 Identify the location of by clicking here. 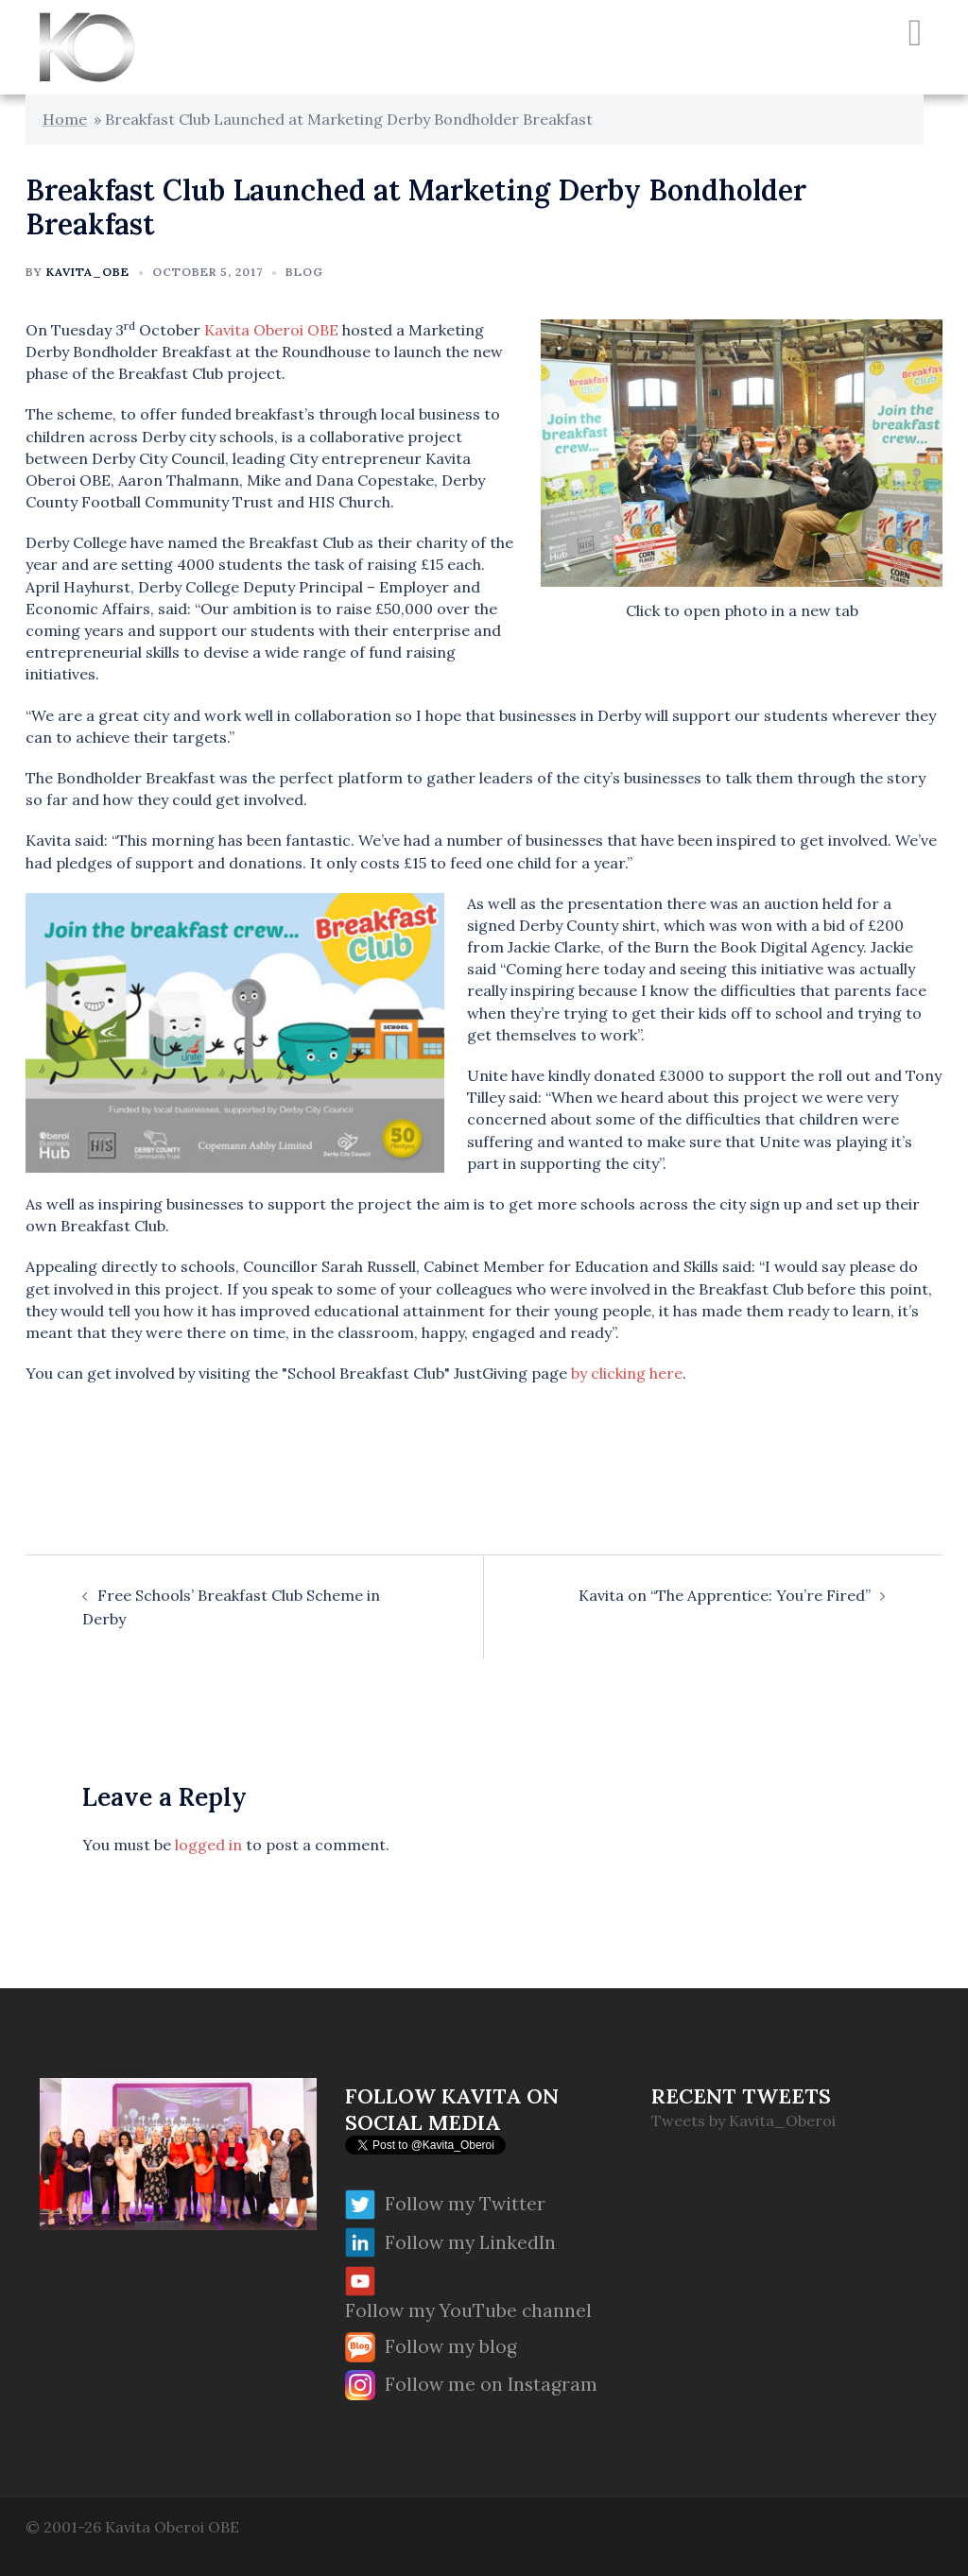
(627, 1373).